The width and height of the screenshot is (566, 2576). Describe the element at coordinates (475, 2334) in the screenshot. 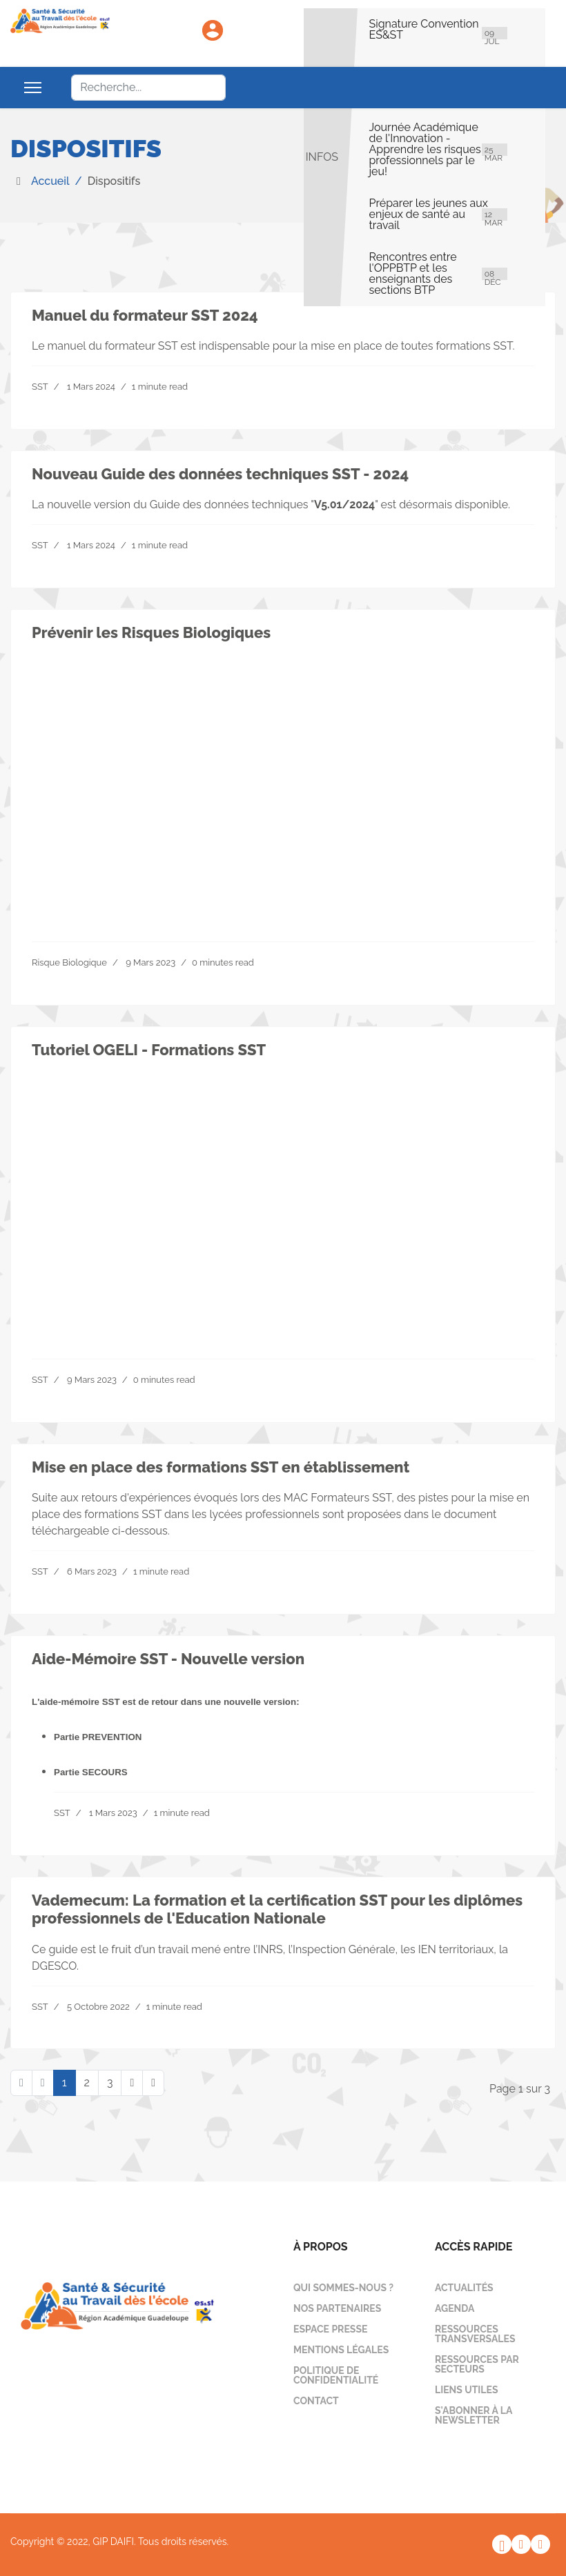

I see `Ressources transversales` at that location.